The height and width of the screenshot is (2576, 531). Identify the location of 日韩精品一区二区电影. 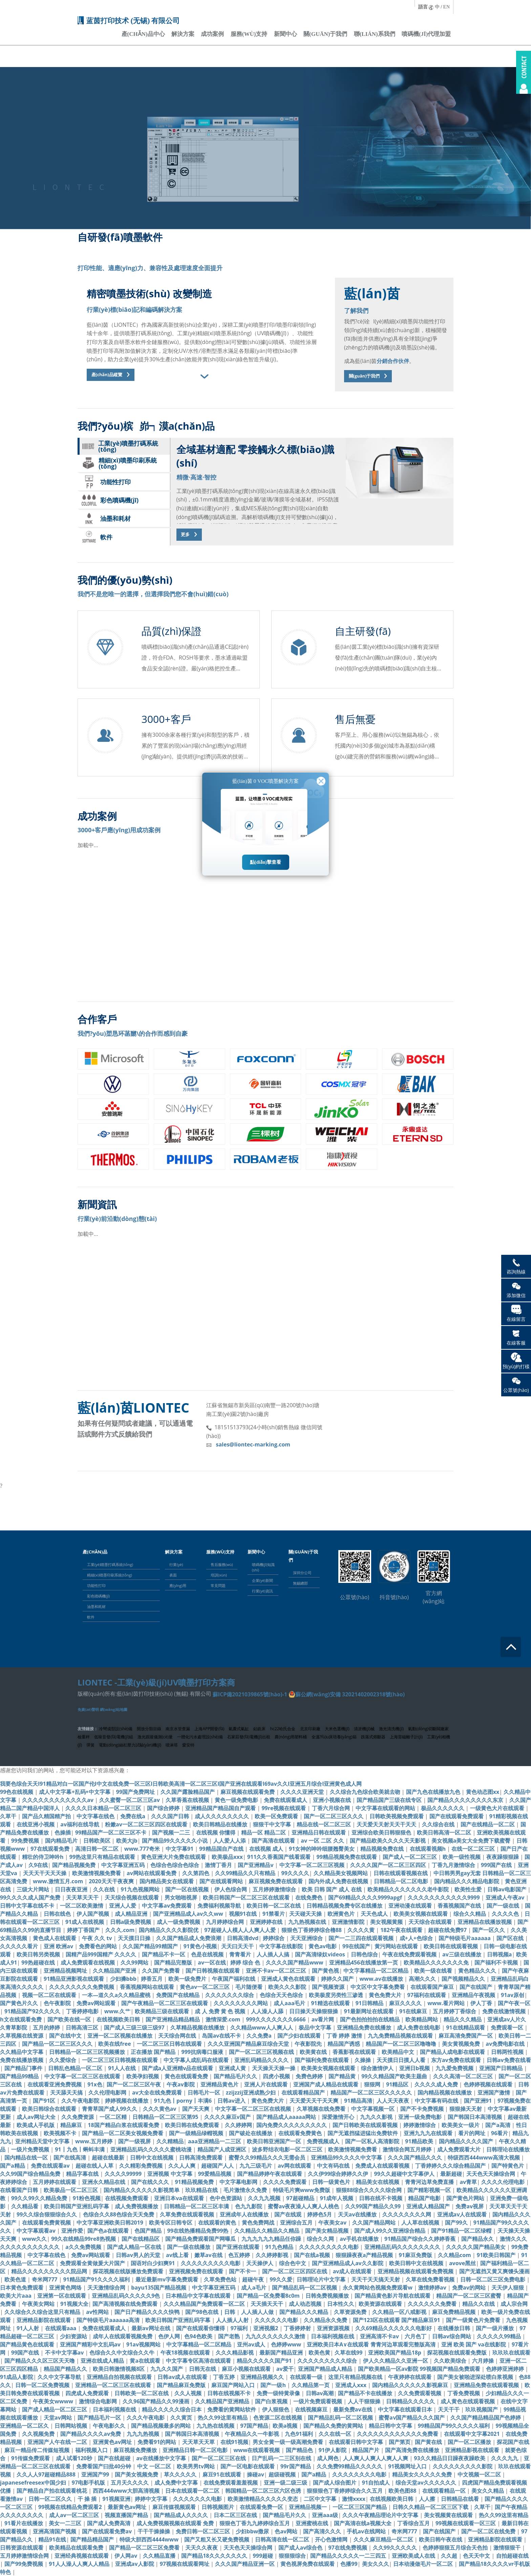
(401, 1881).